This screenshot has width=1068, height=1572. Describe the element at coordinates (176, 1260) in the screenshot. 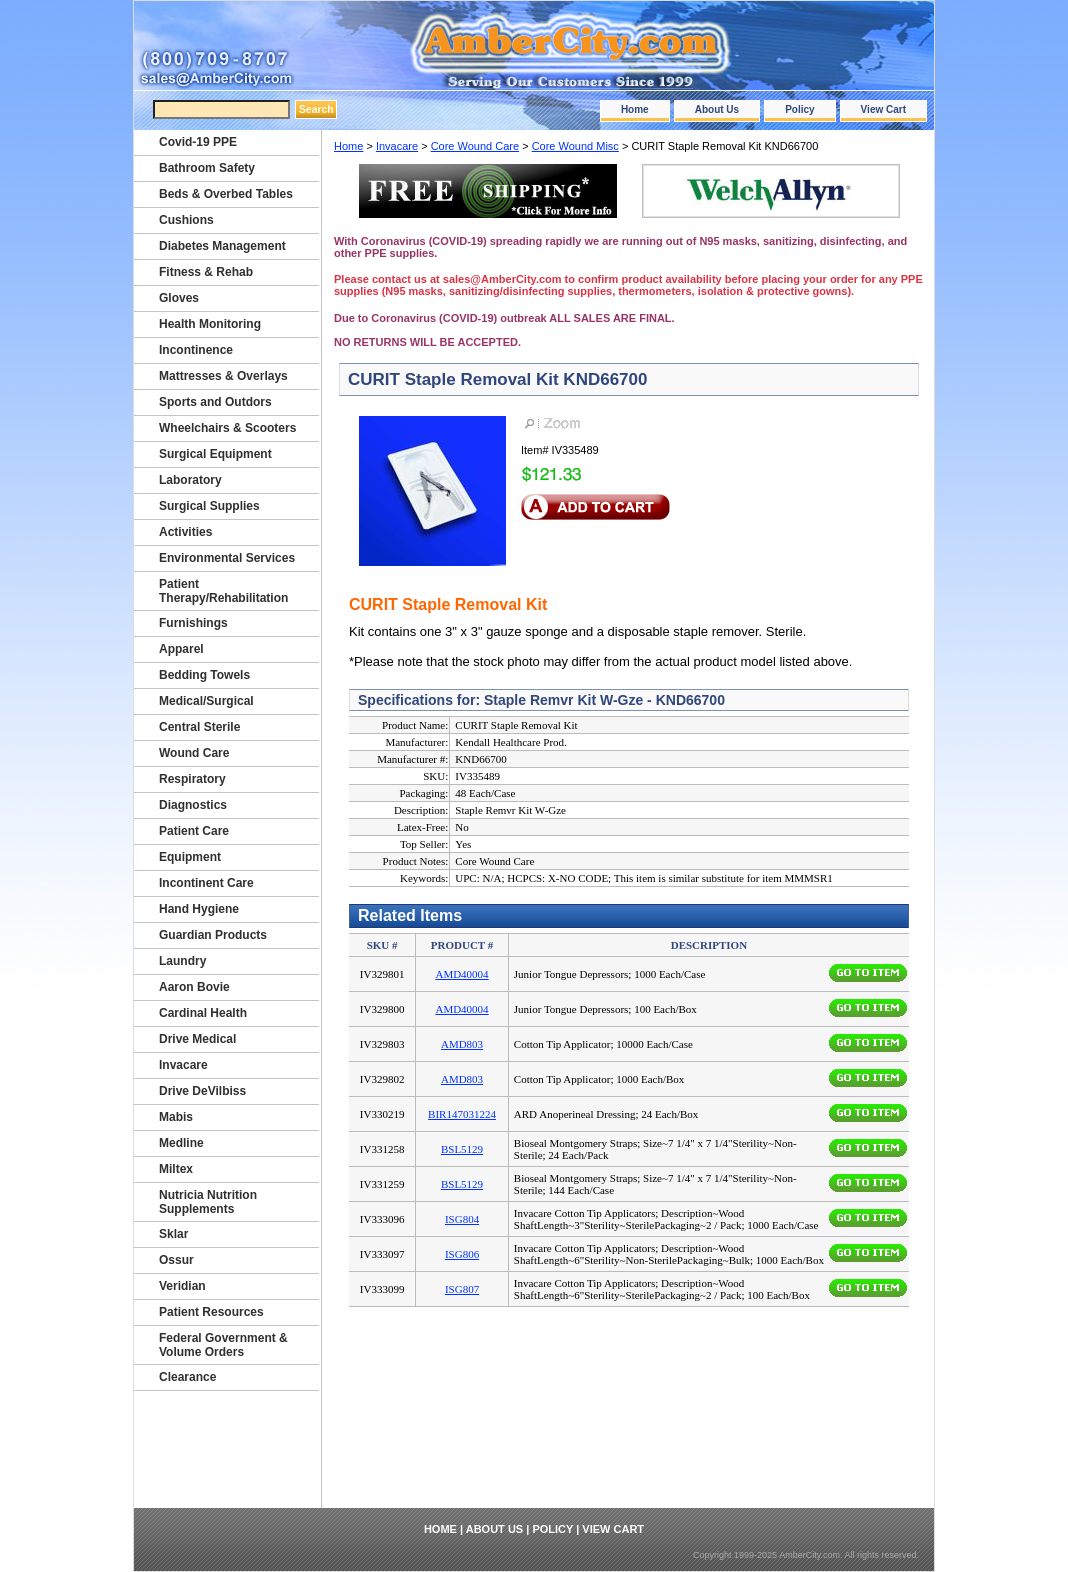

I see `Ossur` at that location.